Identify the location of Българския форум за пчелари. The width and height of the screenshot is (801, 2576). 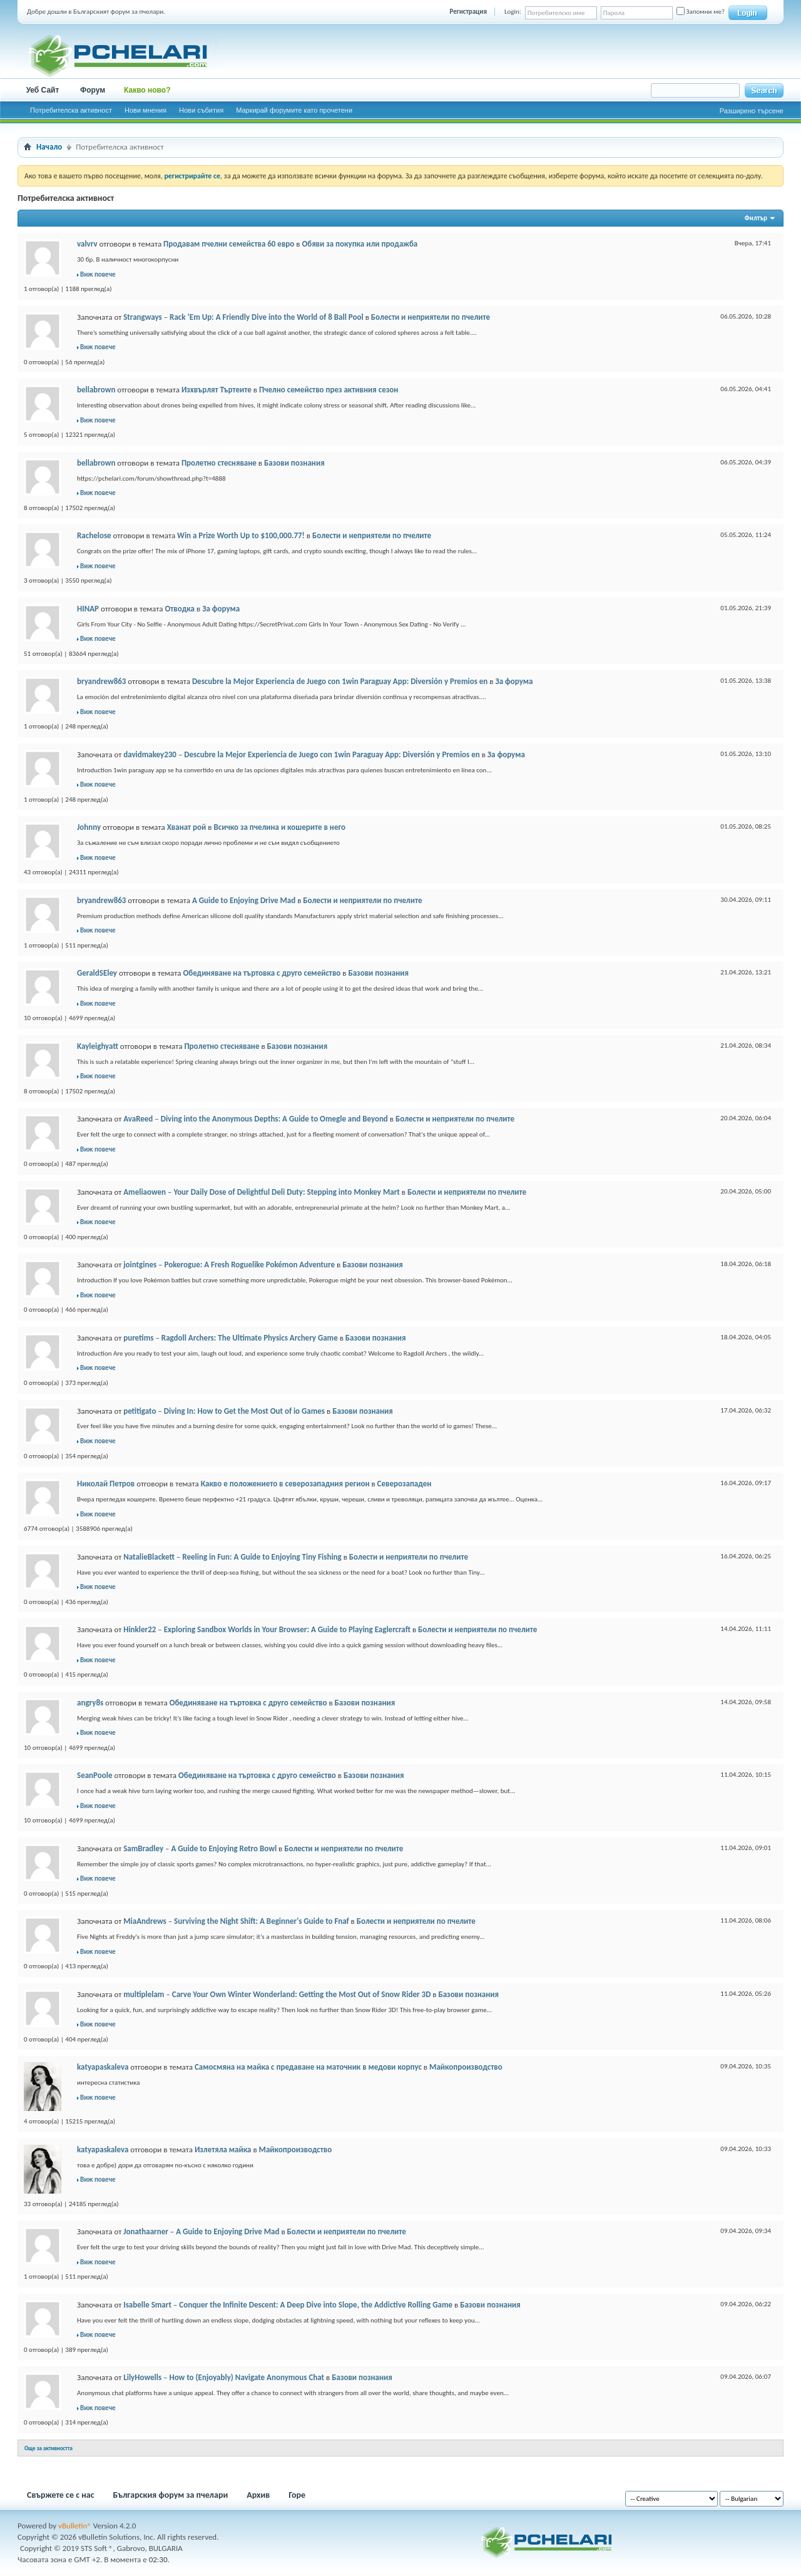
(170, 2495).